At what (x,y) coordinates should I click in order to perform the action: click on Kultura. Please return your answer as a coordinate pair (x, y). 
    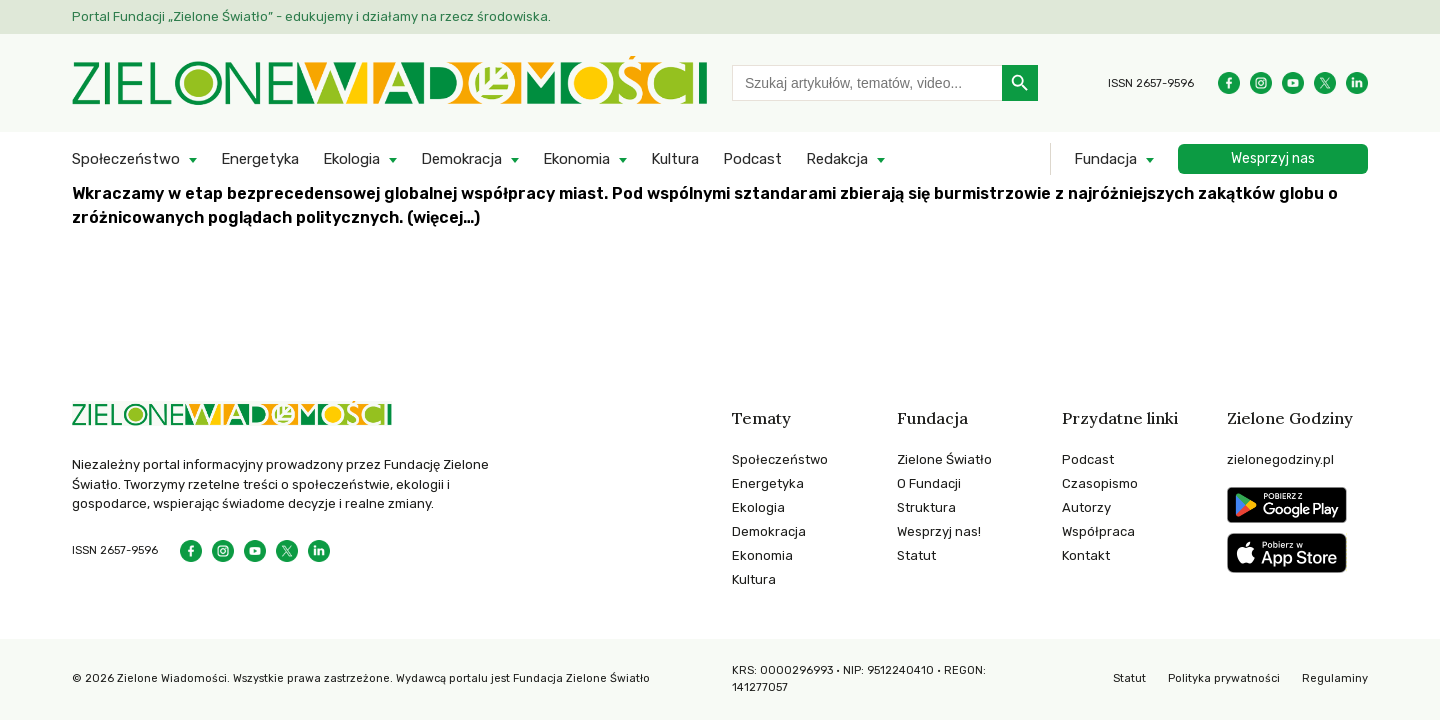
    Looking at the image, I should click on (675, 159).